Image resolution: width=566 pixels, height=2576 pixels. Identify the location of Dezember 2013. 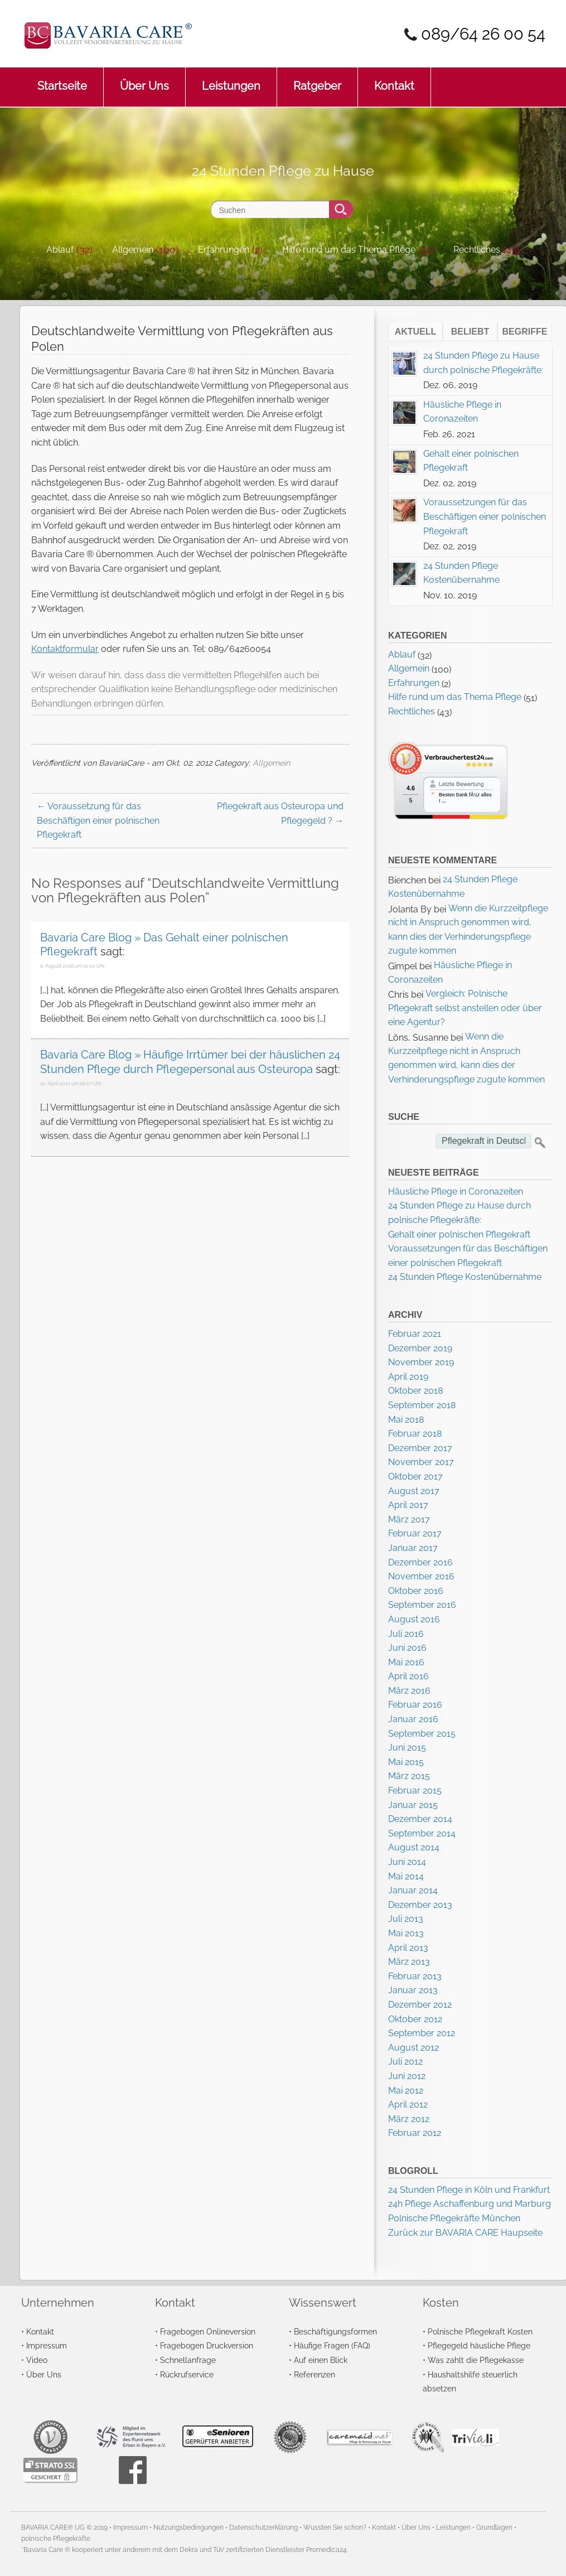
(420, 1905).